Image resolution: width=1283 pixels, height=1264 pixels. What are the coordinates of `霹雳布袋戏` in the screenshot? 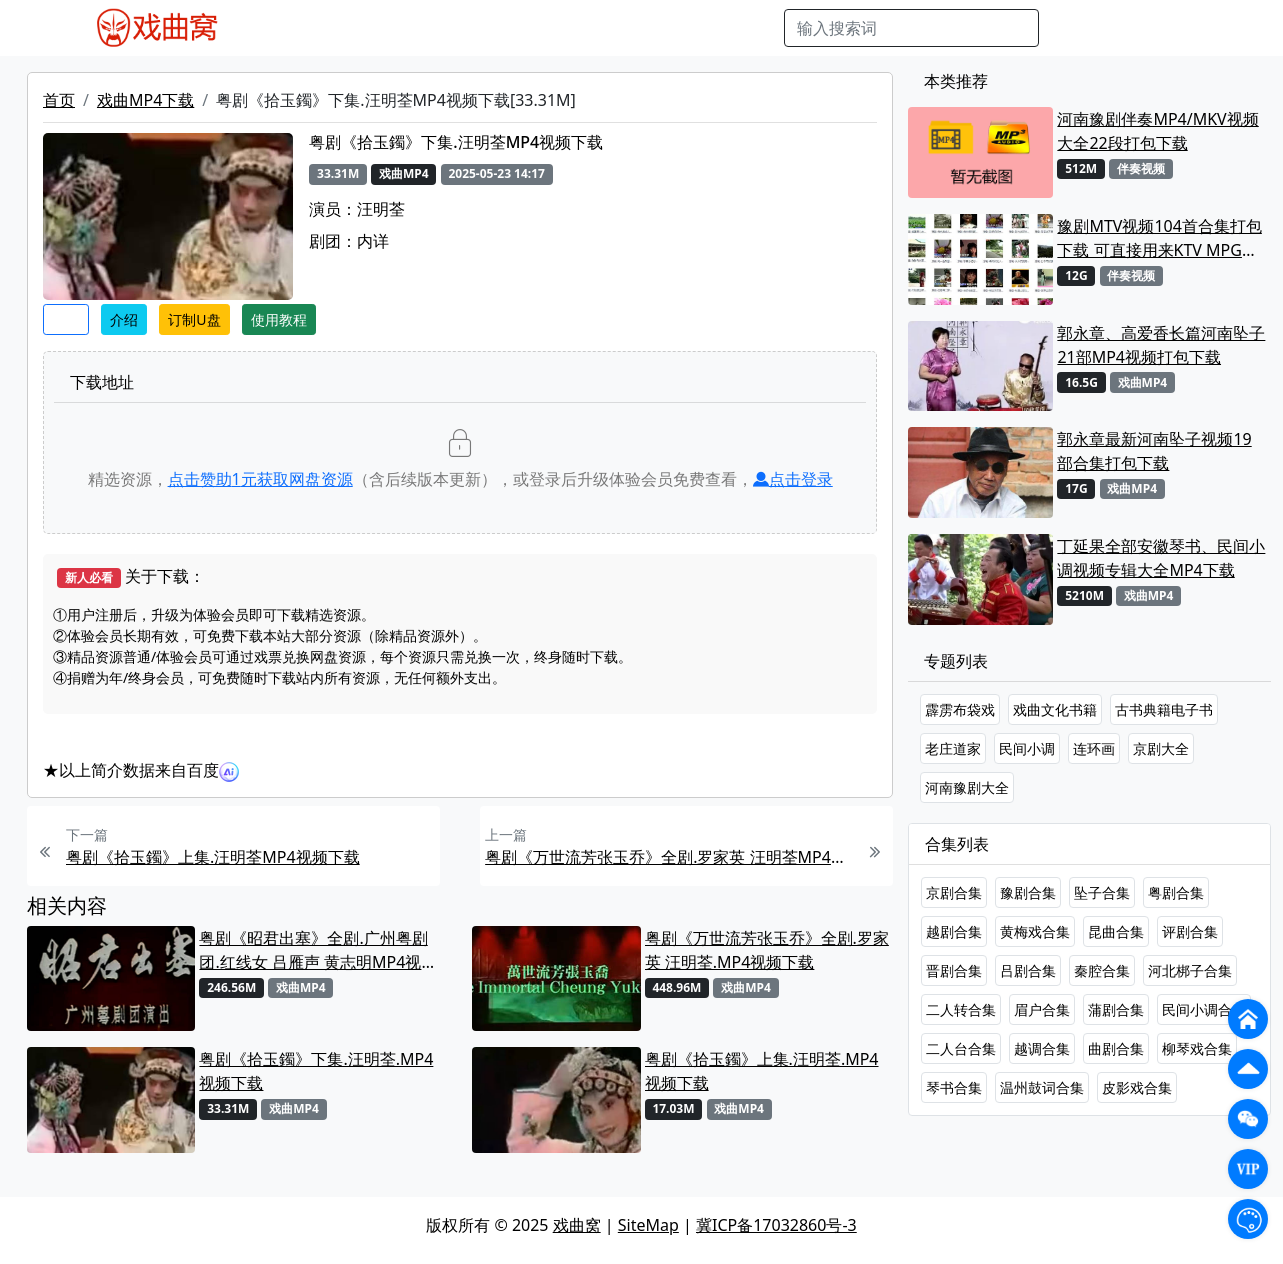 It's located at (960, 709).